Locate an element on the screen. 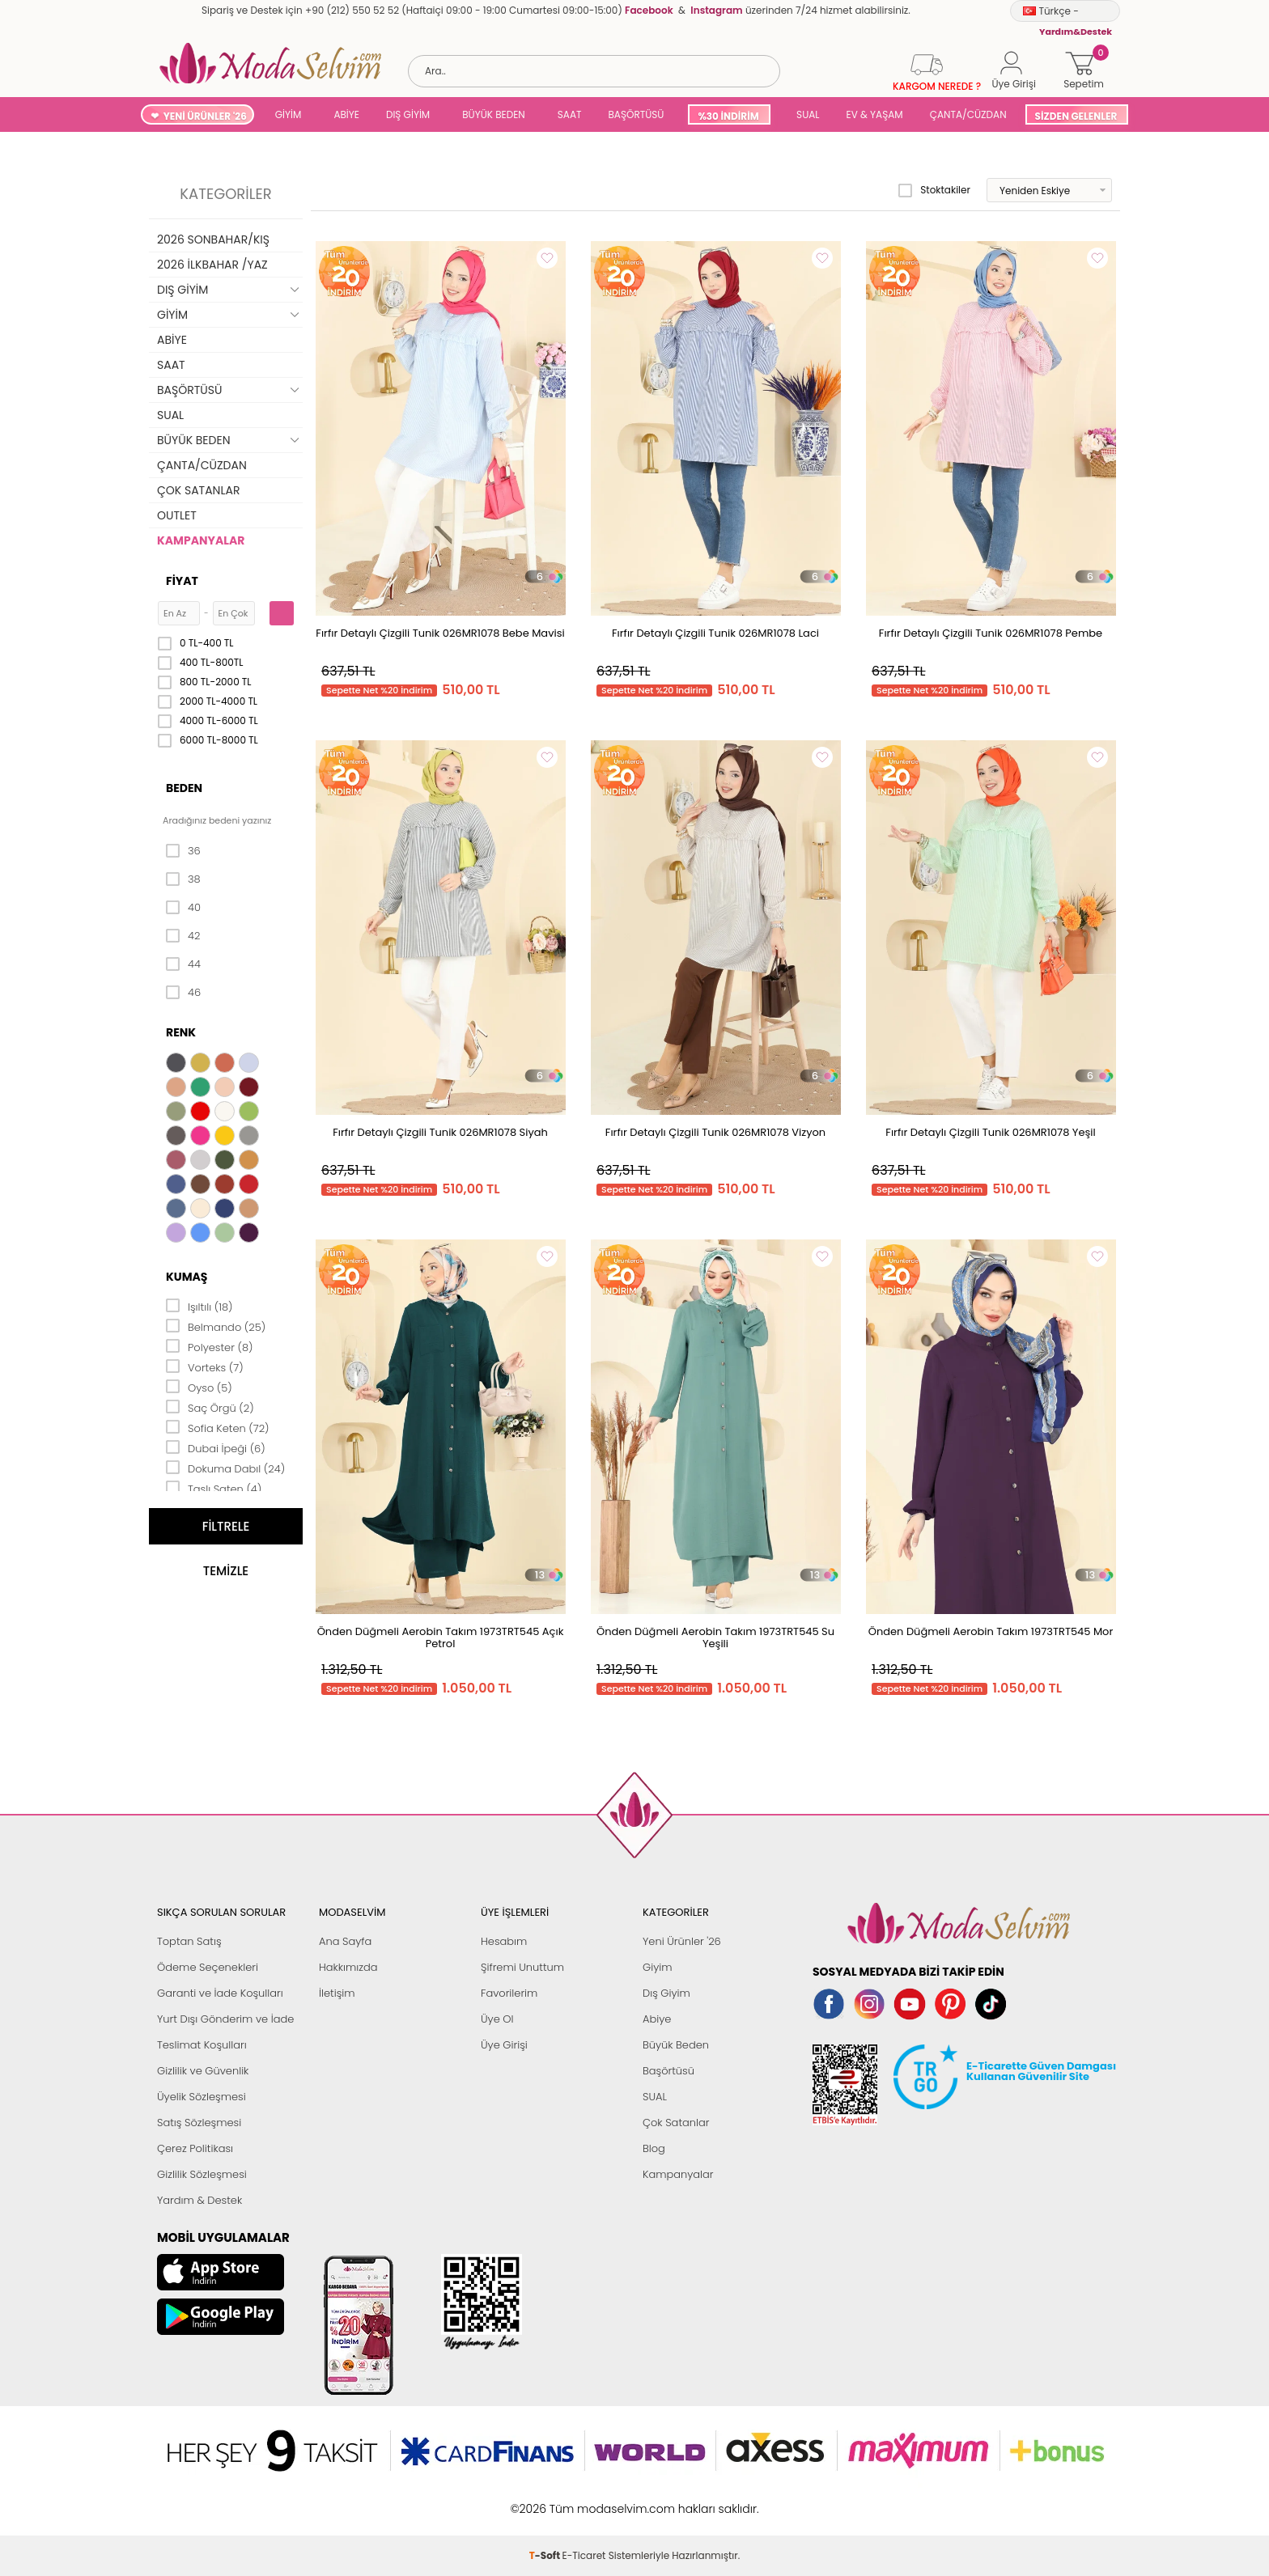 The width and height of the screenshot is (1269, 2576). %30 İNDİRİM is located at coordinates (728, 116).